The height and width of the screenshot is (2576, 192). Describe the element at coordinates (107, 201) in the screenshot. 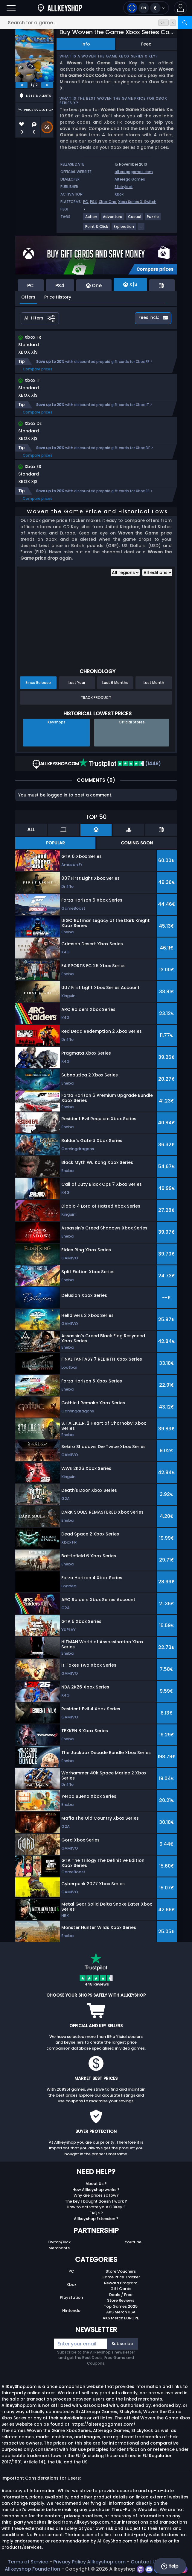

I see `Xbox One` at that location.